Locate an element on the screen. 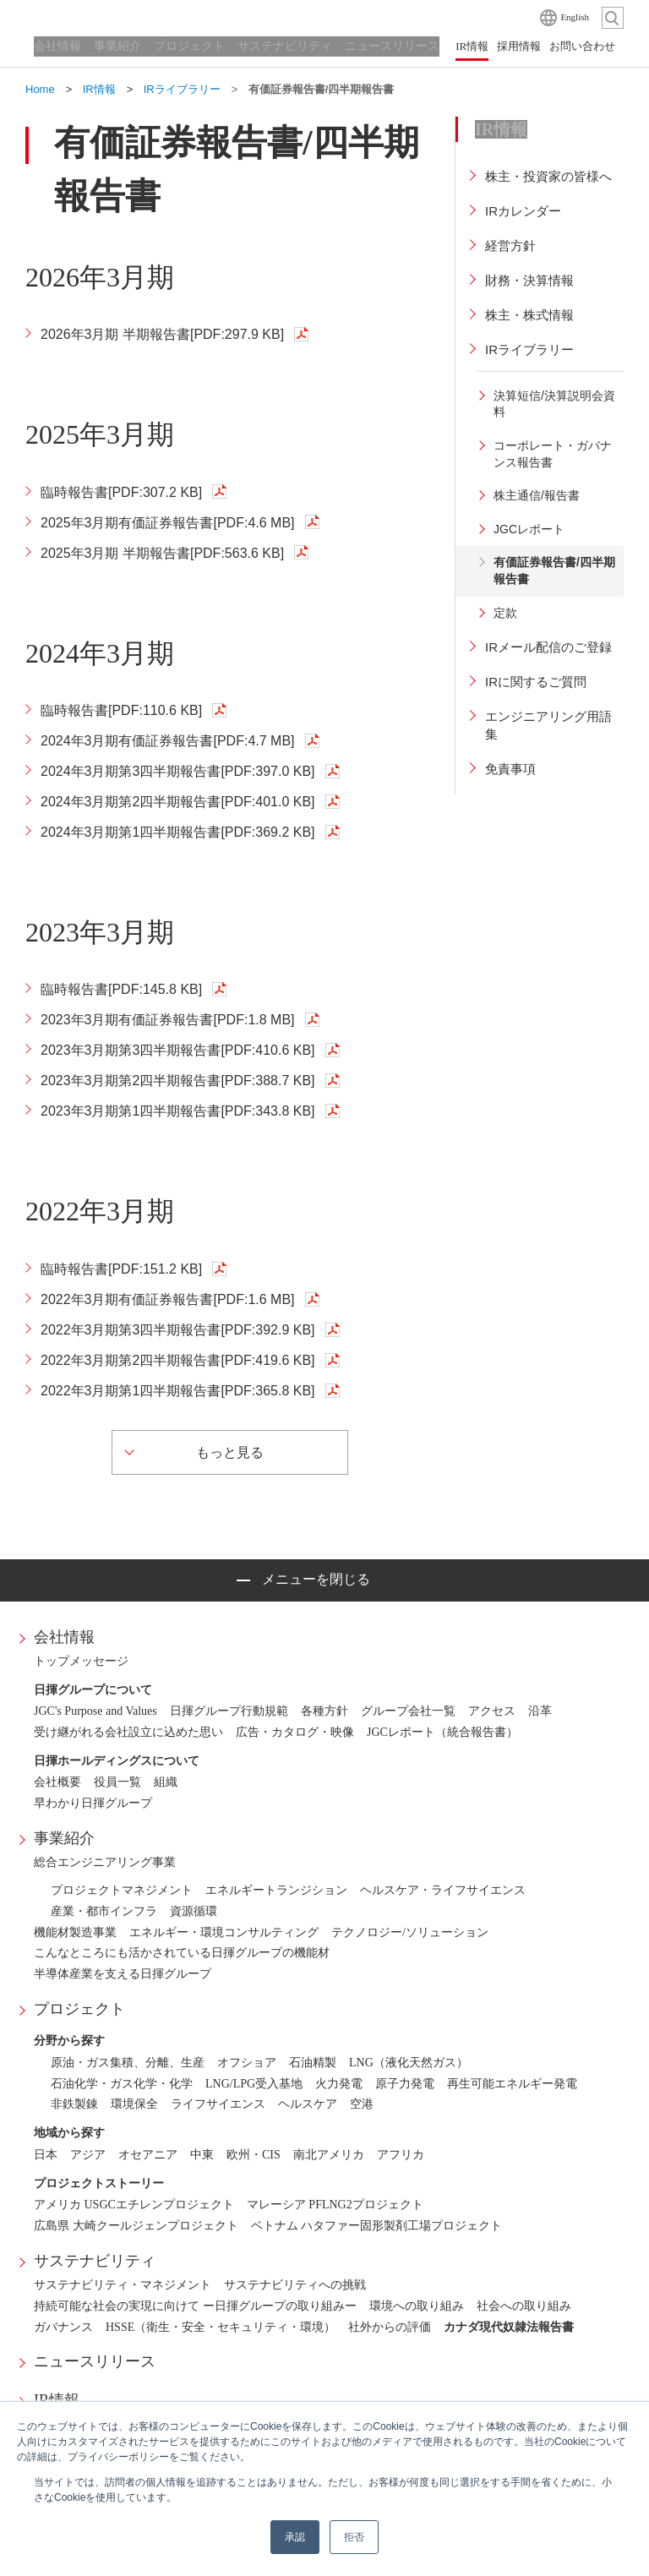  2025年3月期 半期報告書[PDF:563.6 KB] is located at coordinates (162, 553).